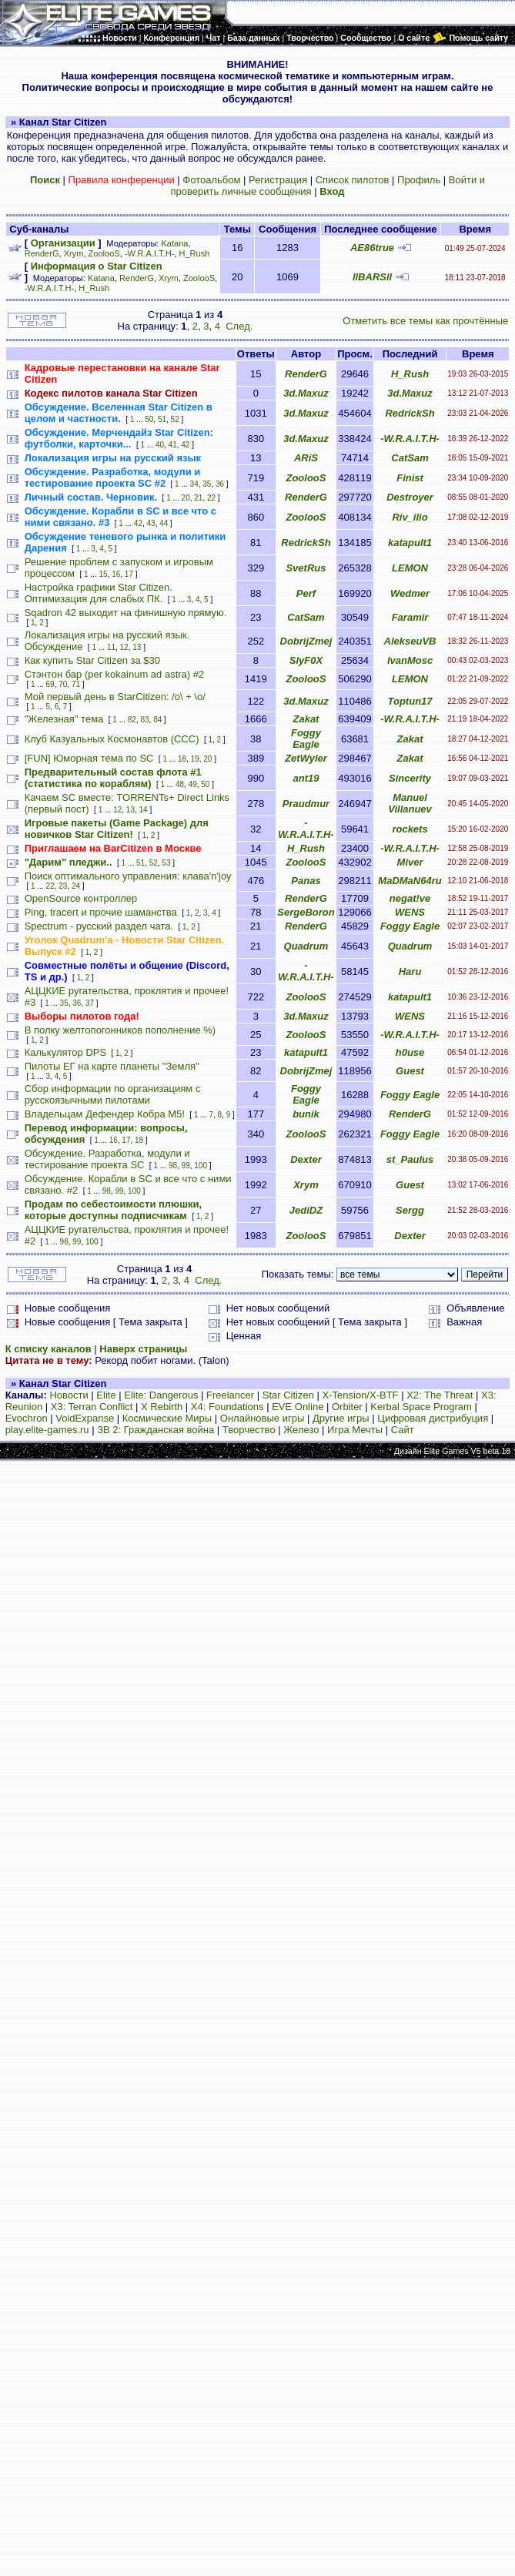  Describe the element at coordinates (84, 1418) in the screenshot. I see `VoidExpanse` at that location.